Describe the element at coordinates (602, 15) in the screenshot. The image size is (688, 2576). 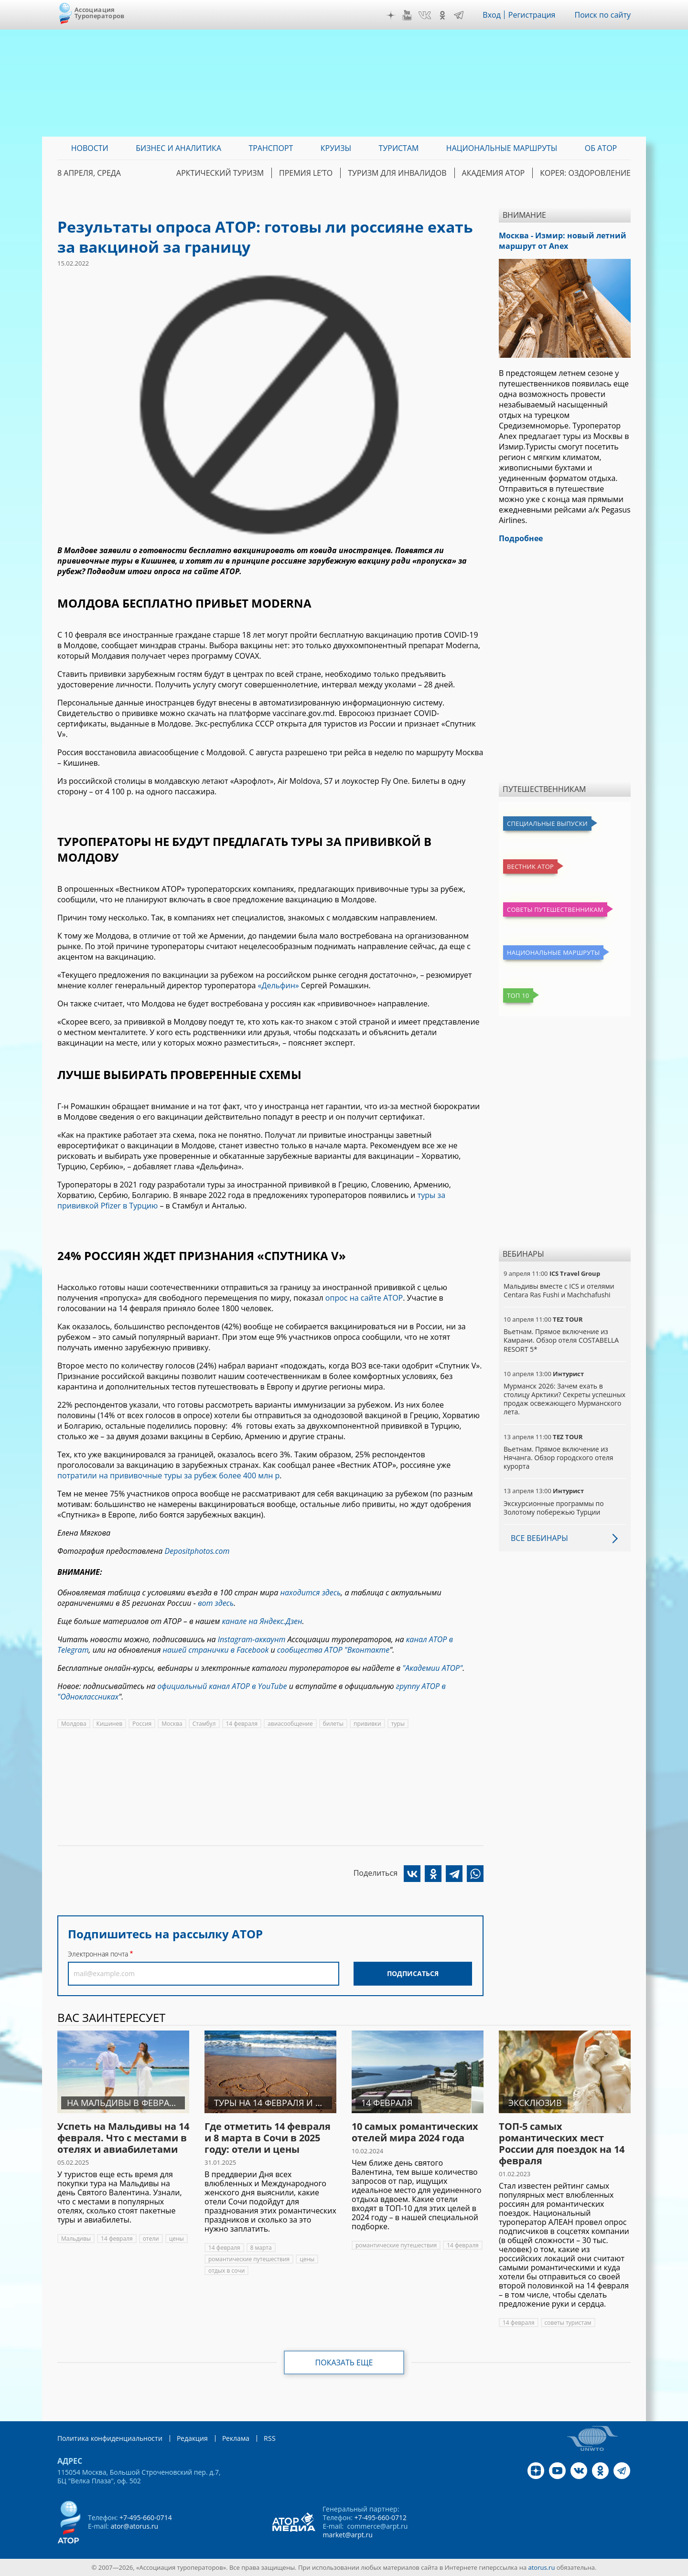
I see `Поиск по сайту` at that location.